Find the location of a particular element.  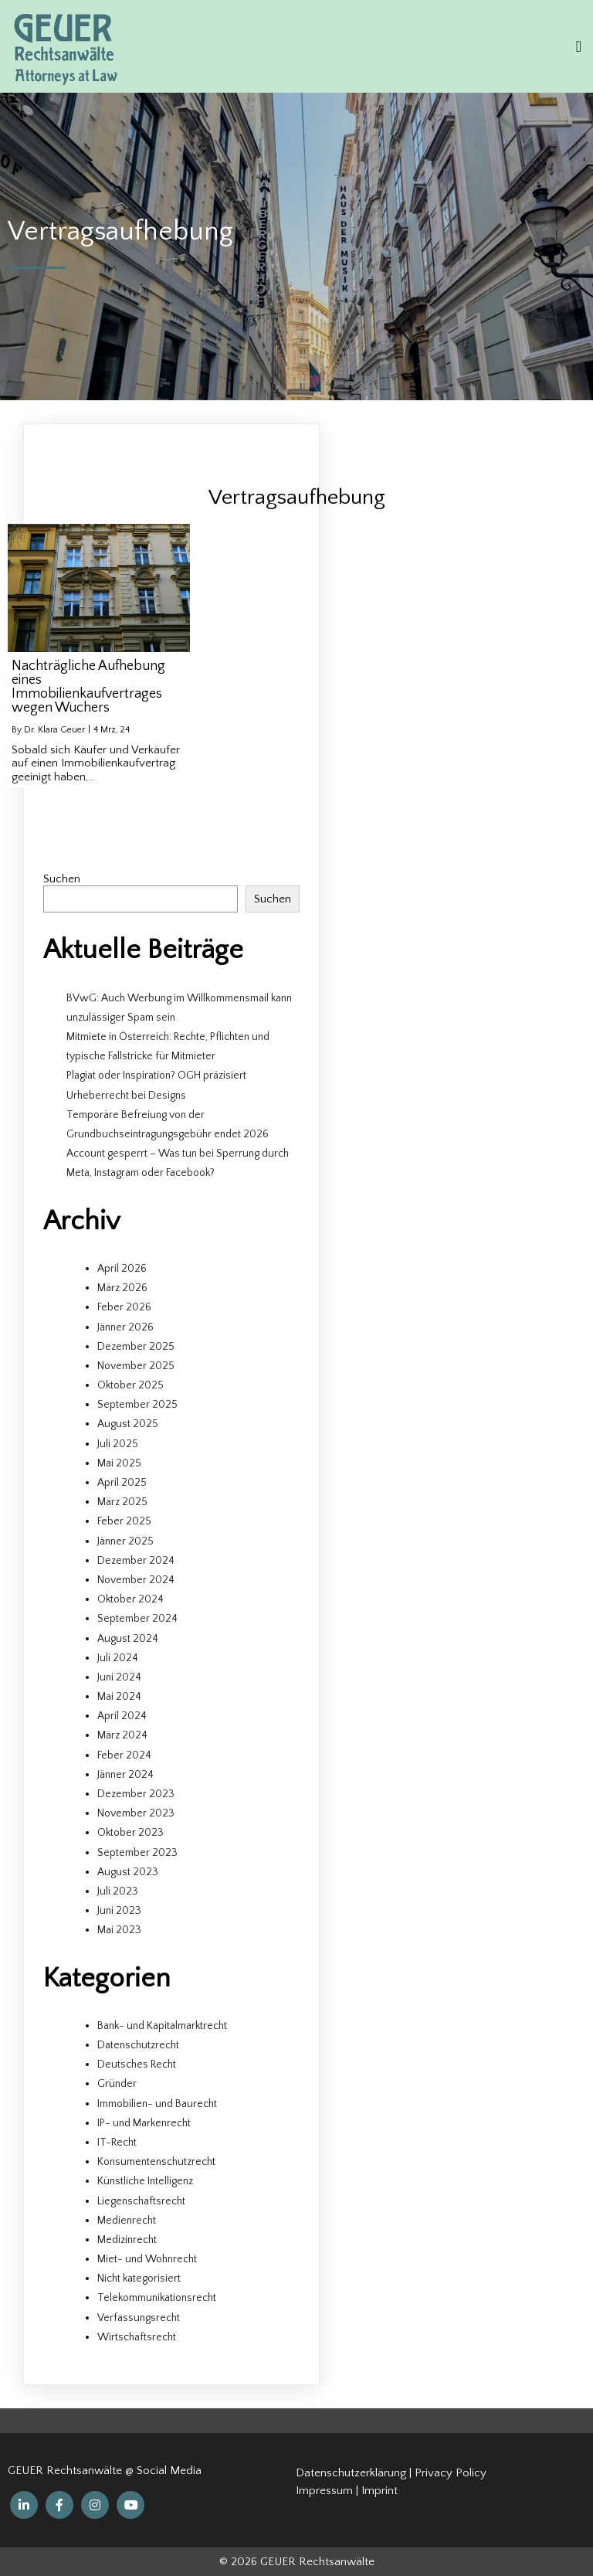

Wirtschaftsrecht is located at coordinates (136, 2337).